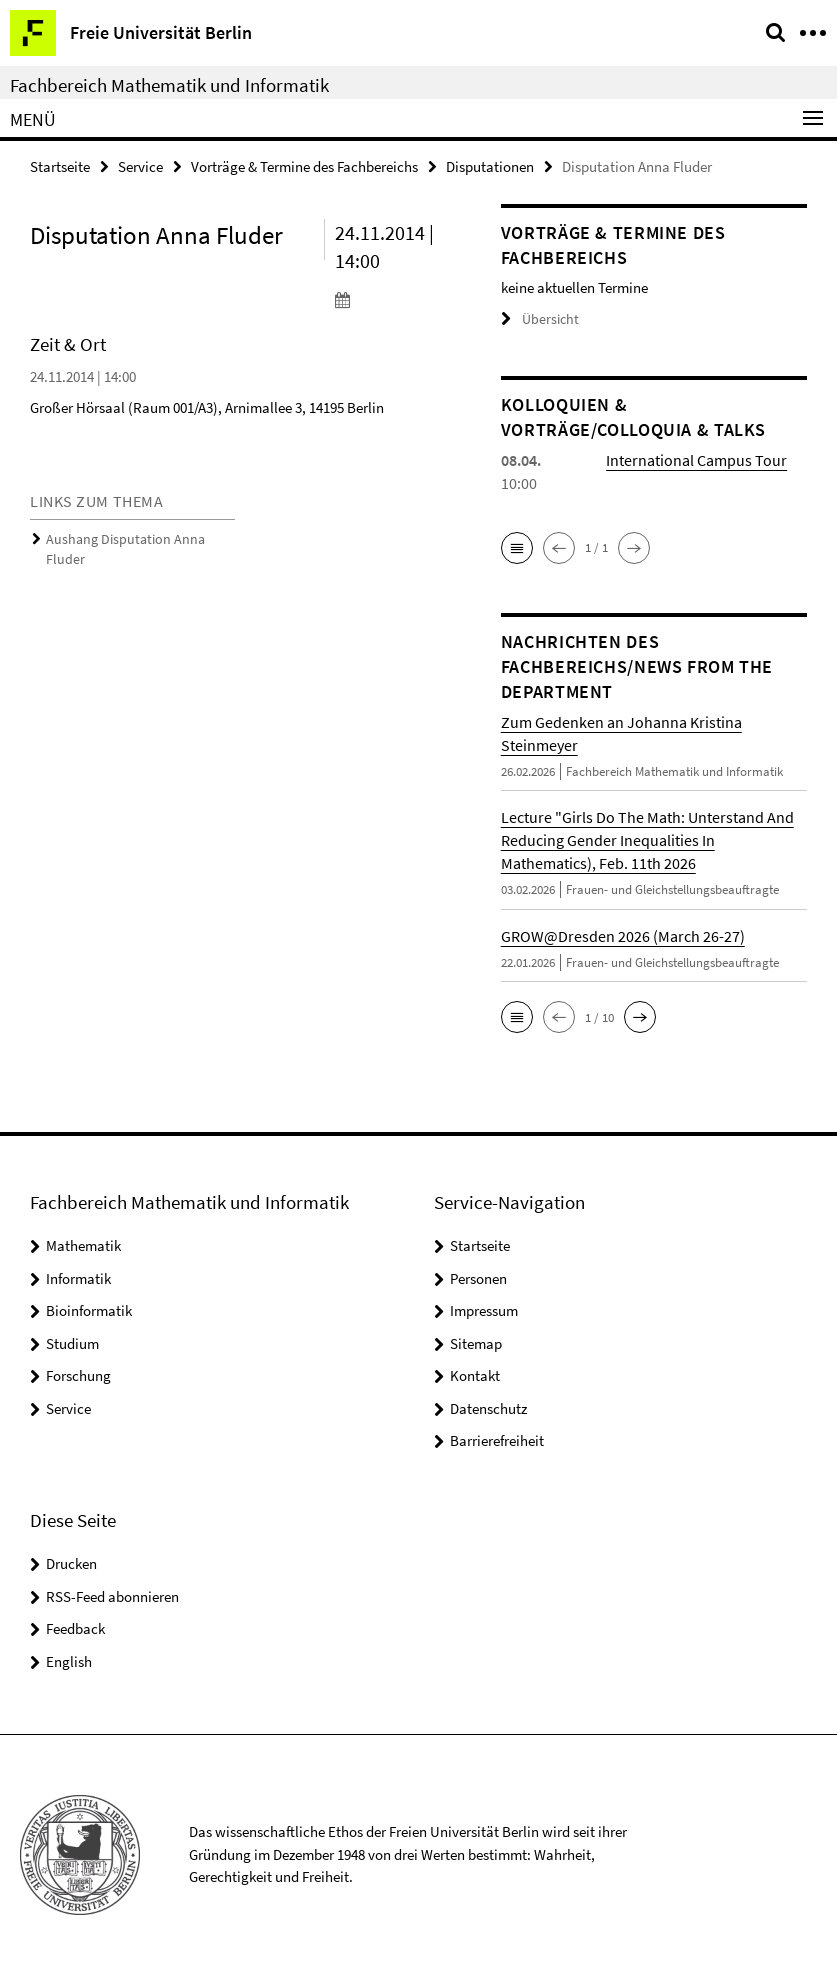 Image resolution: width=837 pixels, height=1975 pixels. Describe the element at coordinates (488, 1408) in the screenshot. I see `Datenschutz` at that location.